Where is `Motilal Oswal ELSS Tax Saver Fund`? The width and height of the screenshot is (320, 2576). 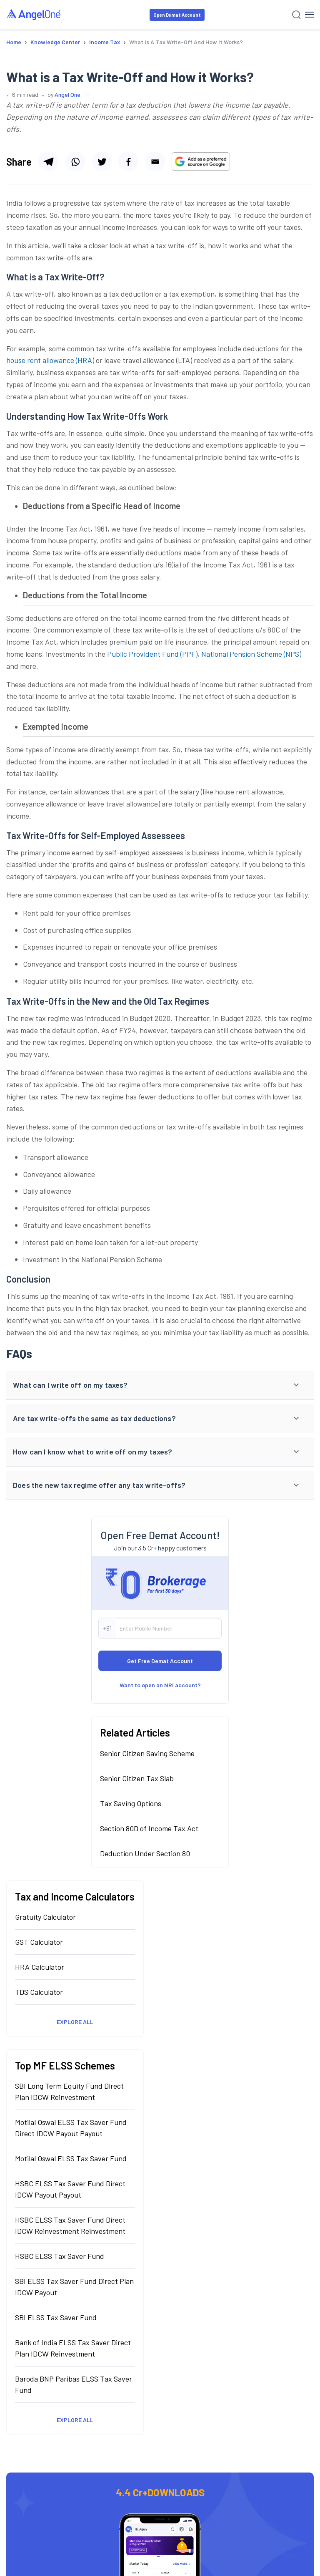
Motilal Oswal ELSS Tax Saver Fund is located at coordinates (71, 2158).